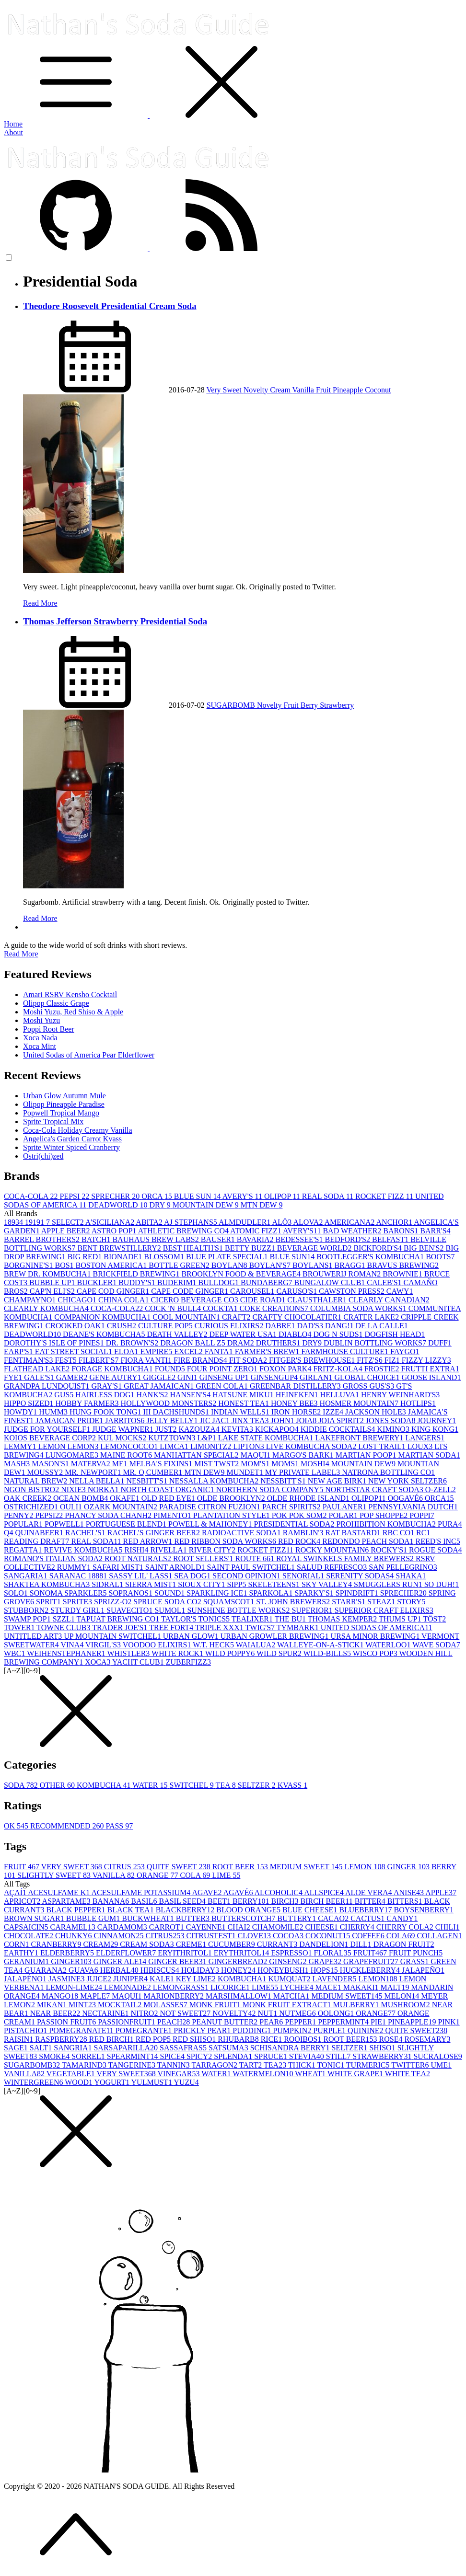 Image resolution: width=466 pixels, height=2576 pixels. I want to click on JALAPEÑO, so click(423, 1970).